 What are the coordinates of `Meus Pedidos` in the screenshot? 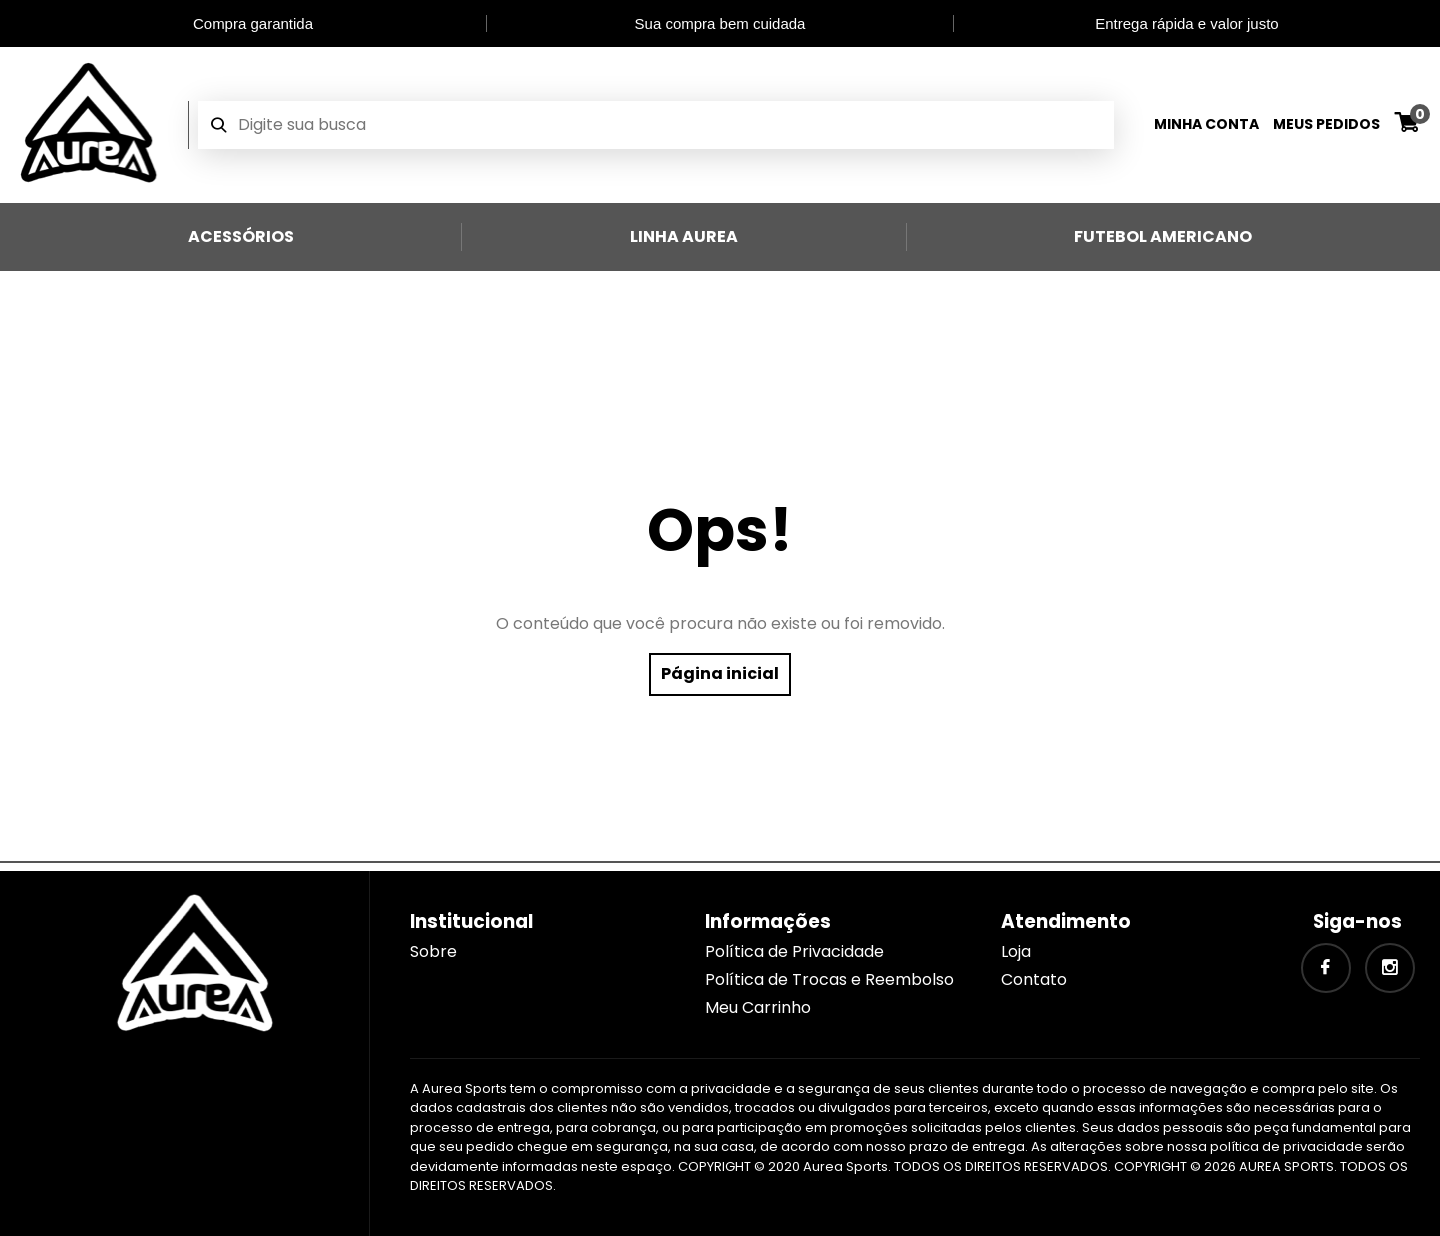 It's located at (1326, 124).